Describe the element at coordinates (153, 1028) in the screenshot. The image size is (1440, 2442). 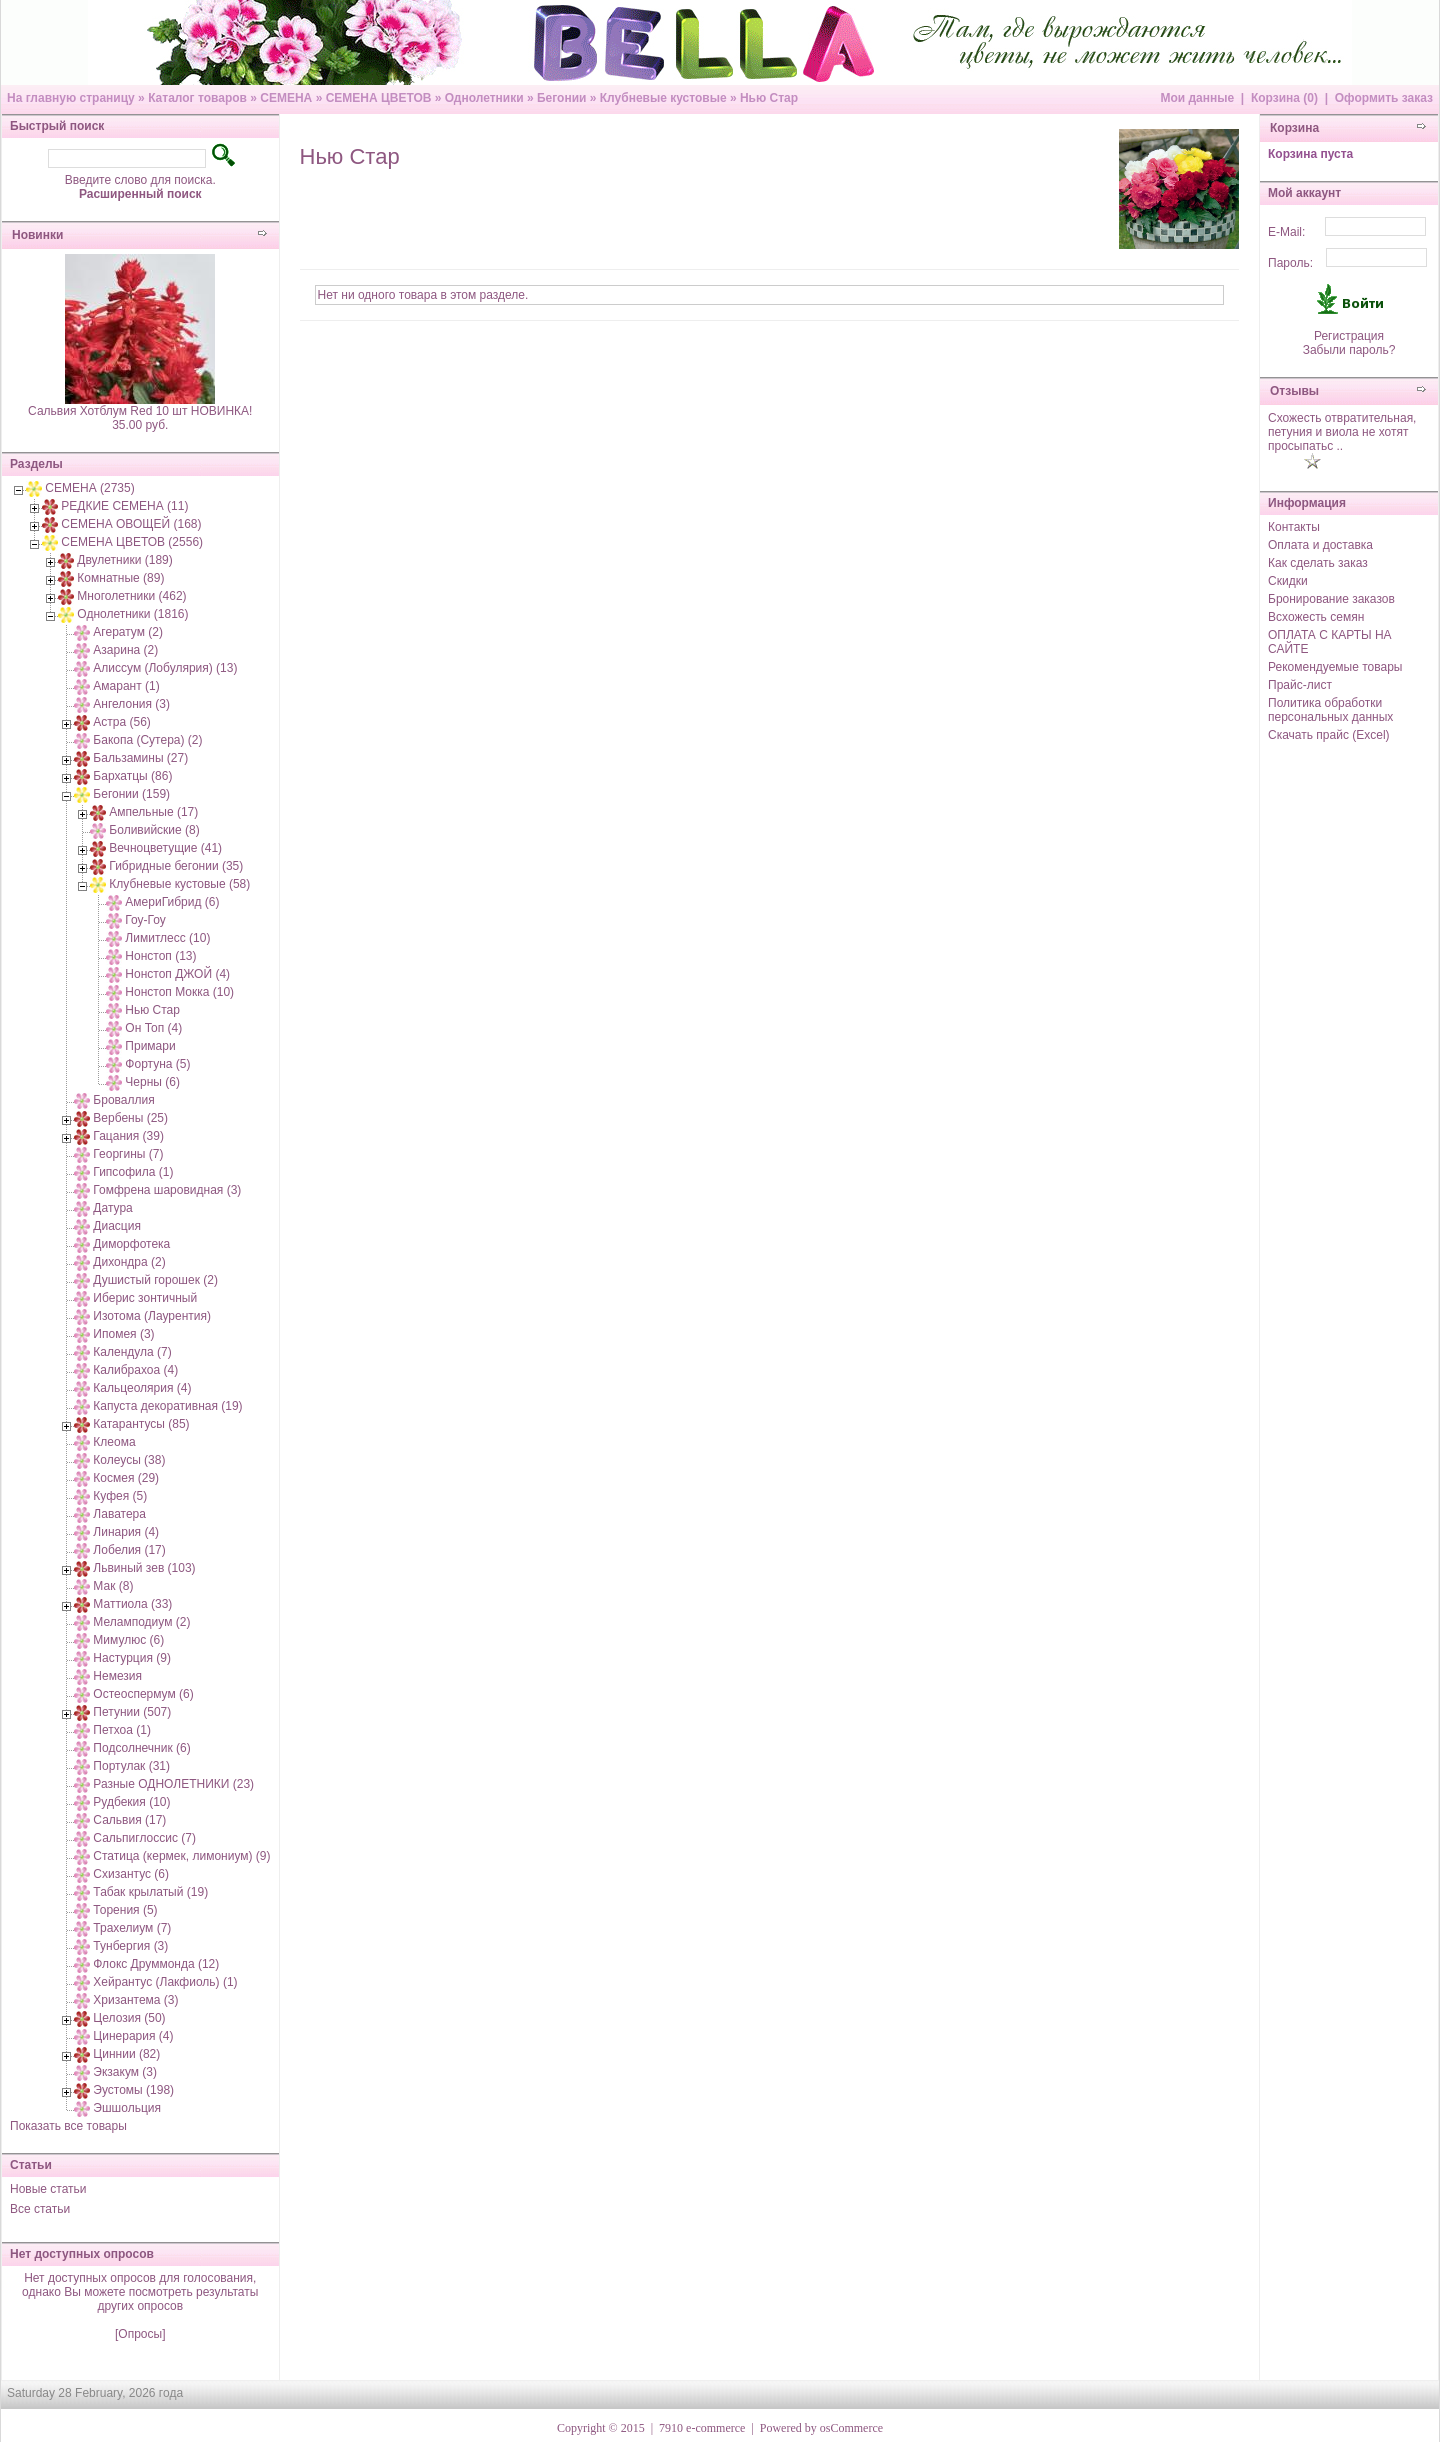
I see `Он Топ (4)` at that location.